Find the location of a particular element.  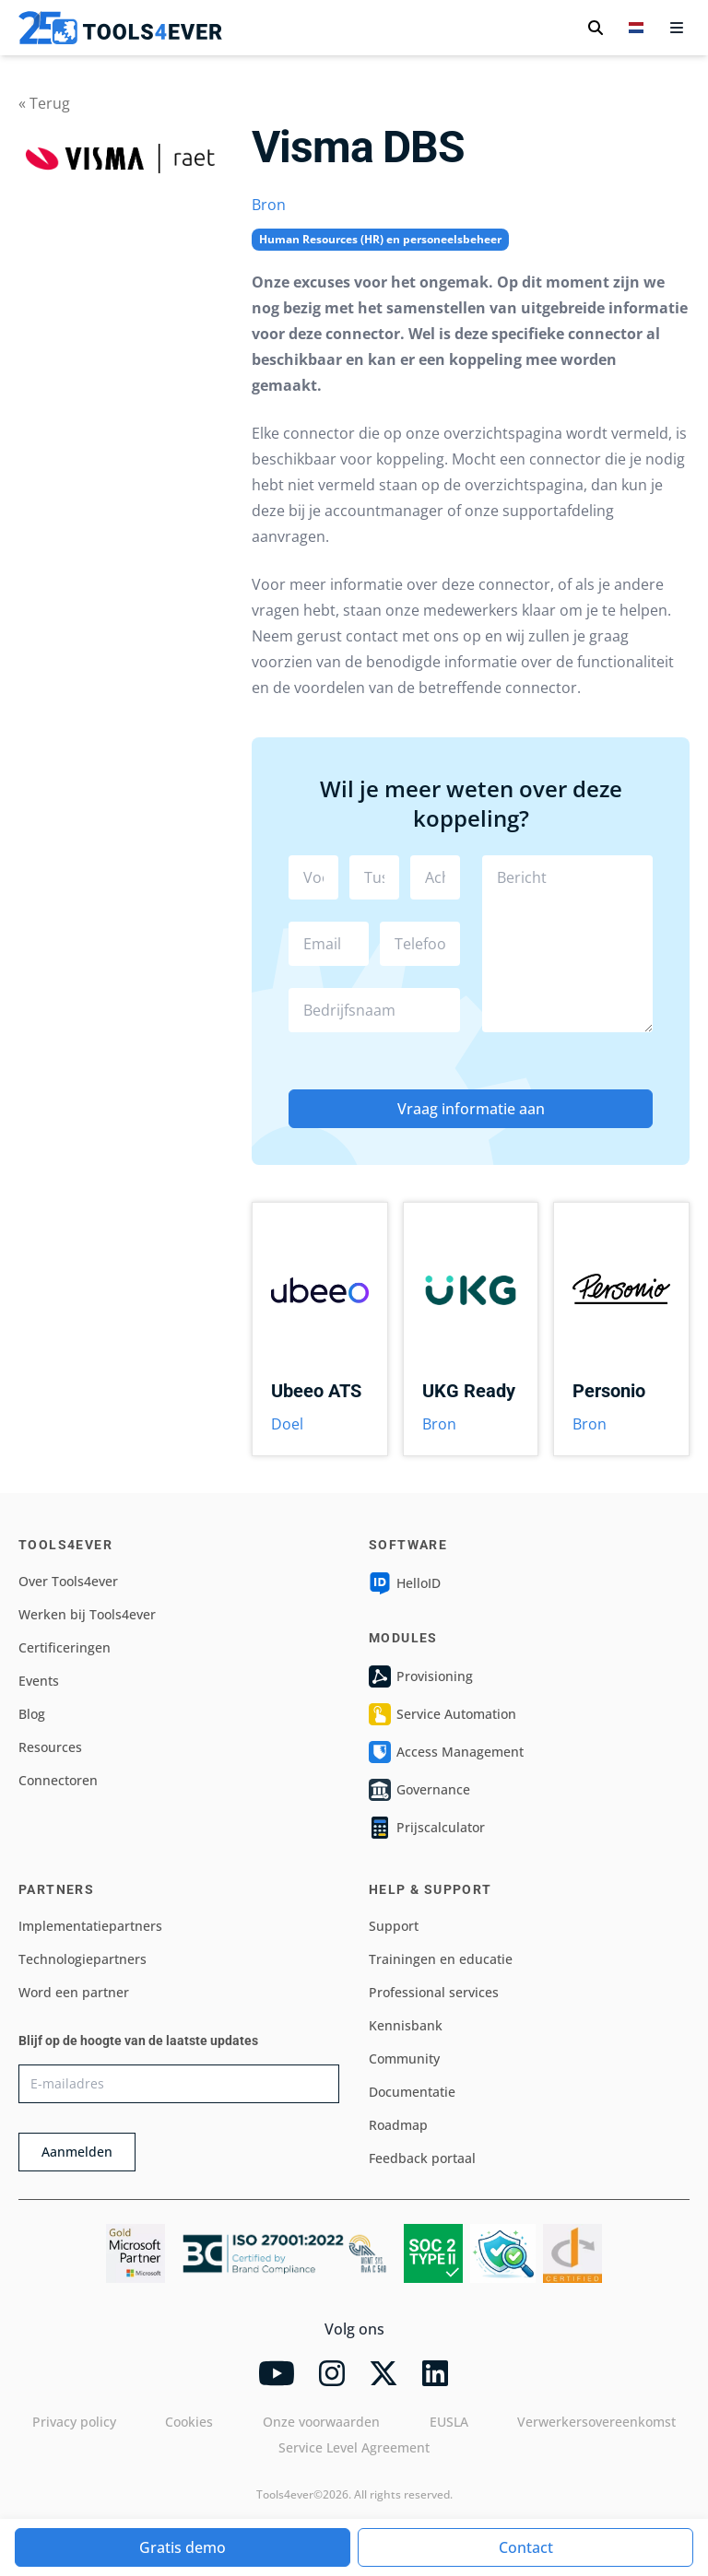

Vraag informatie aan is located at coordinates (471, 1109).